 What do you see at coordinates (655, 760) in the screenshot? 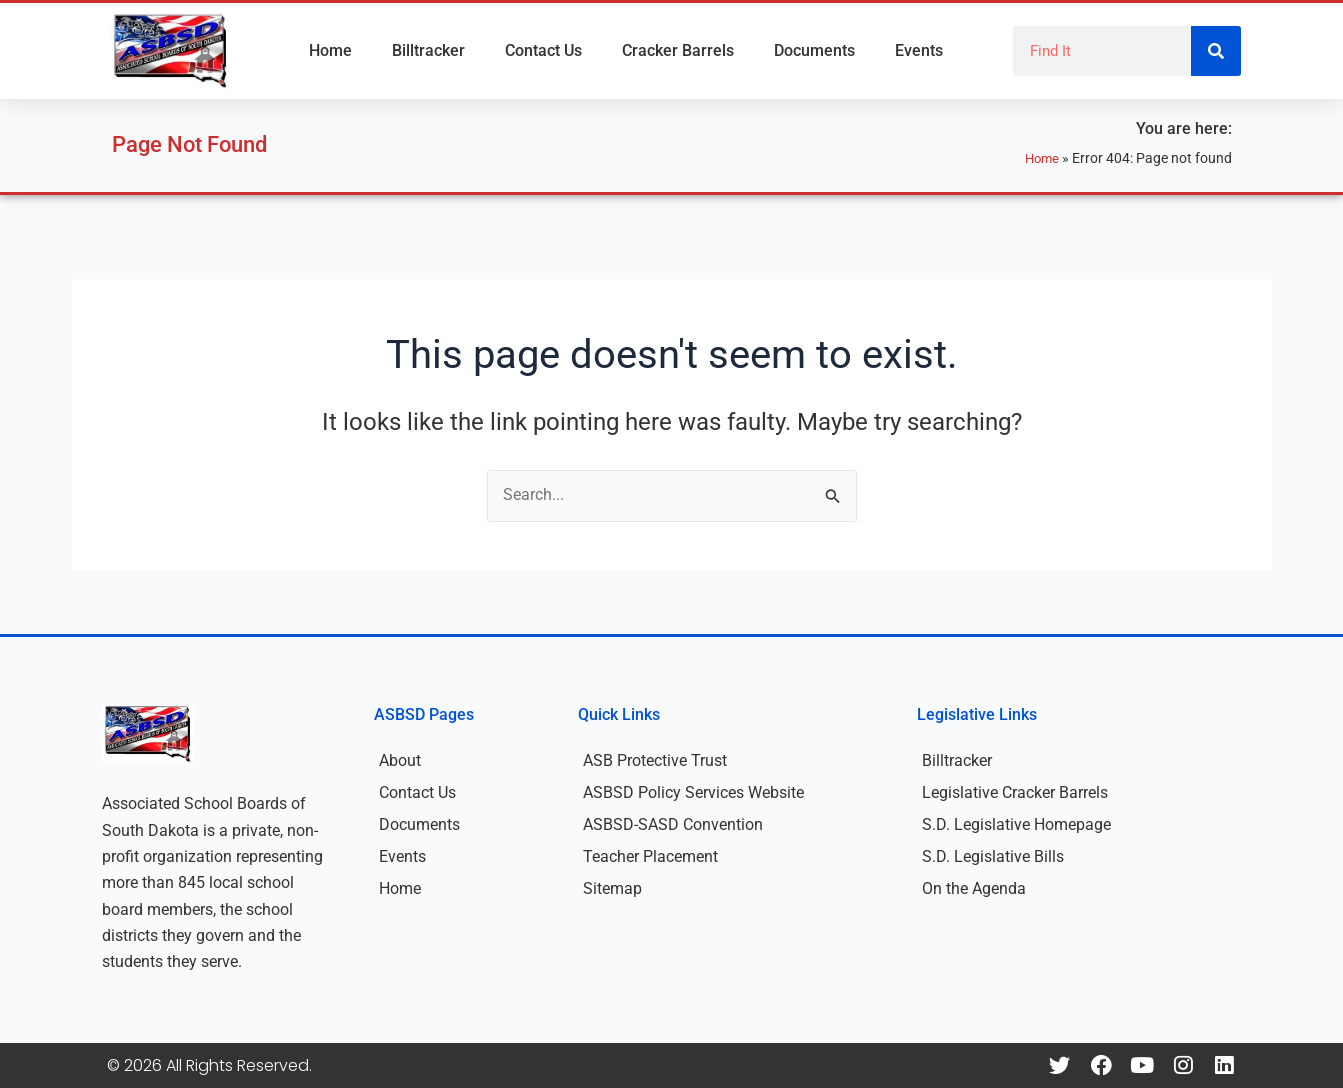
I see `ASB Protective Trust` at bounding box center [655, 760].